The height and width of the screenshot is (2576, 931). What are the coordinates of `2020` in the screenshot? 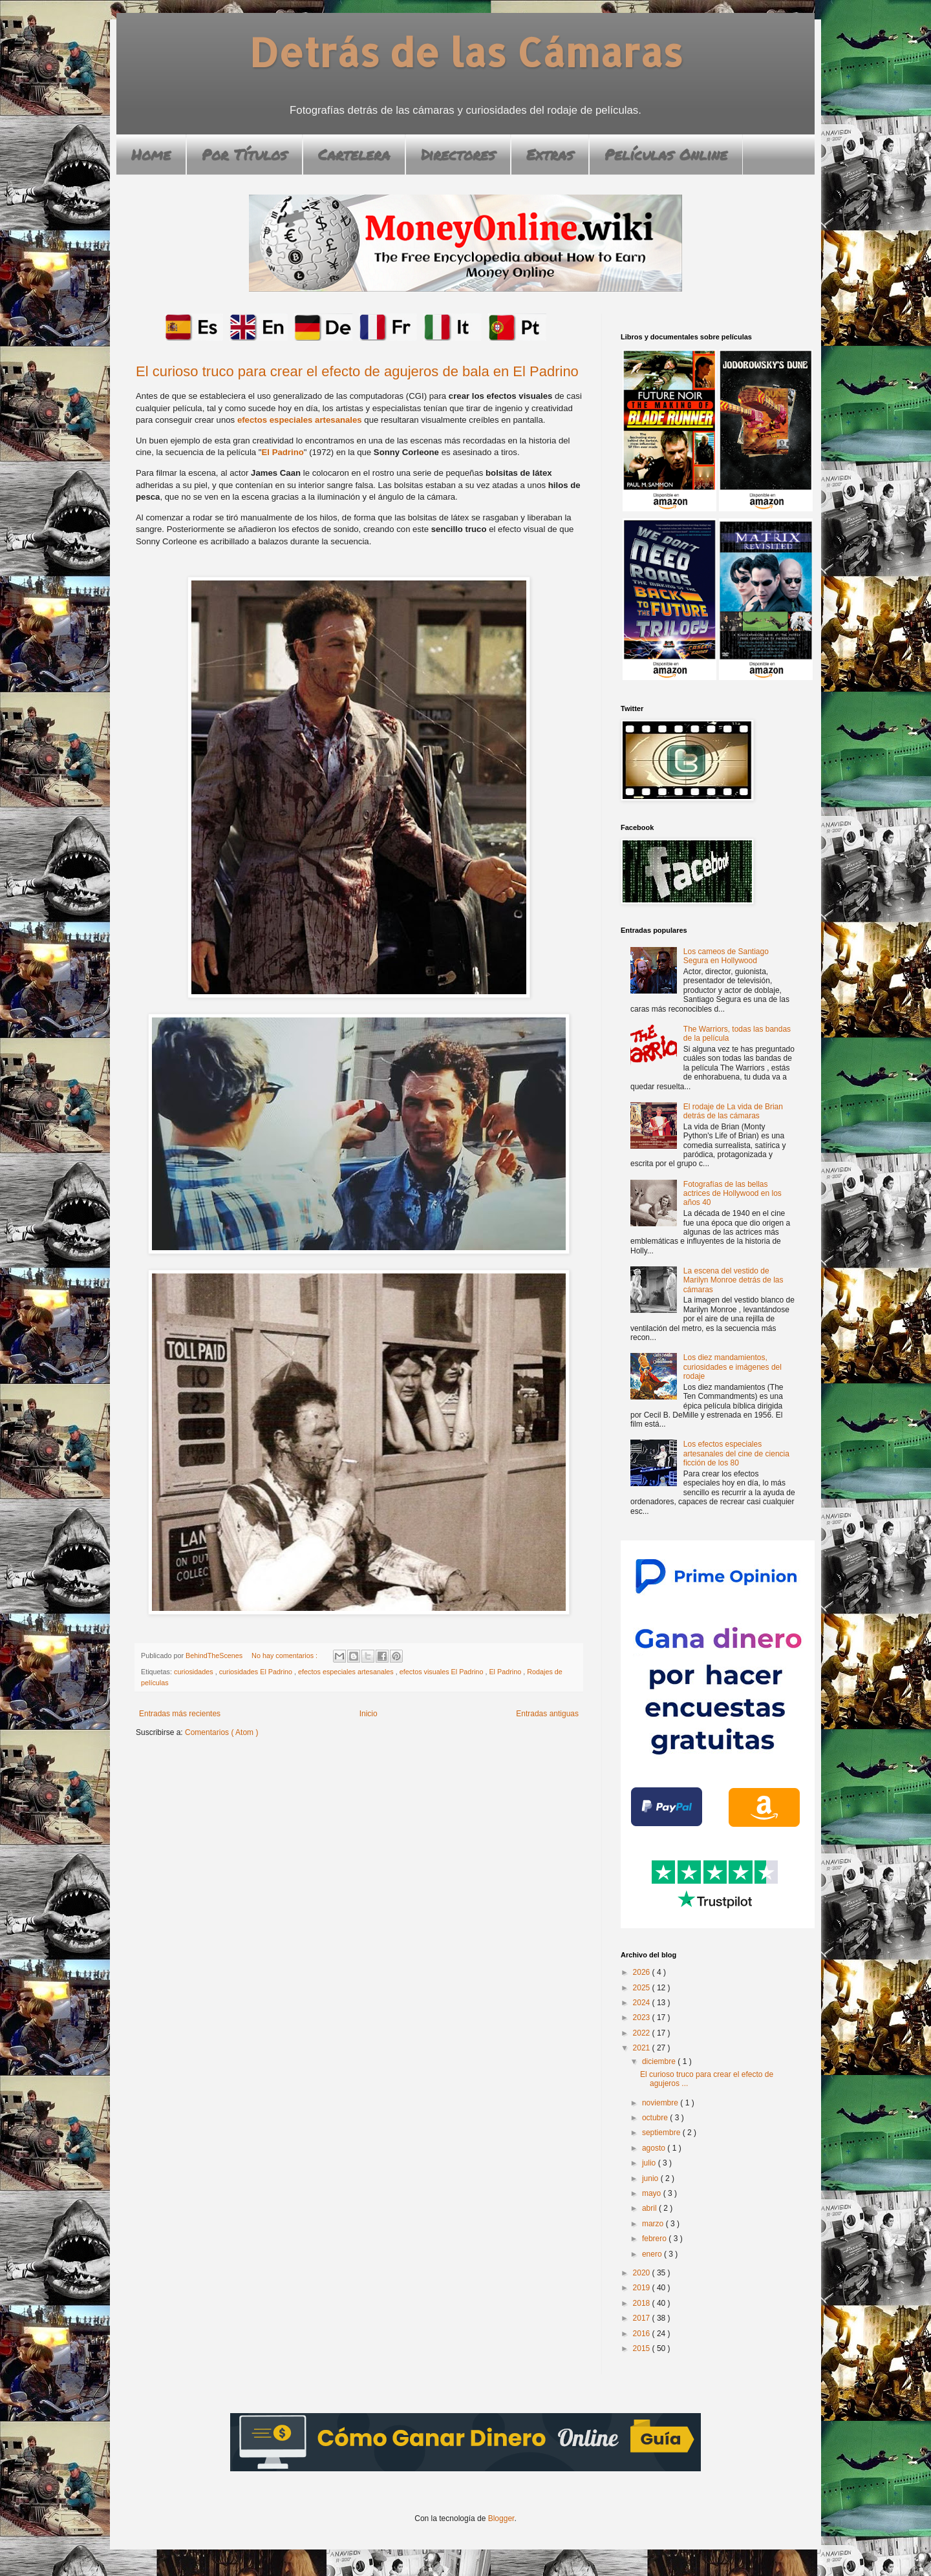 It's located at (642, 2272).